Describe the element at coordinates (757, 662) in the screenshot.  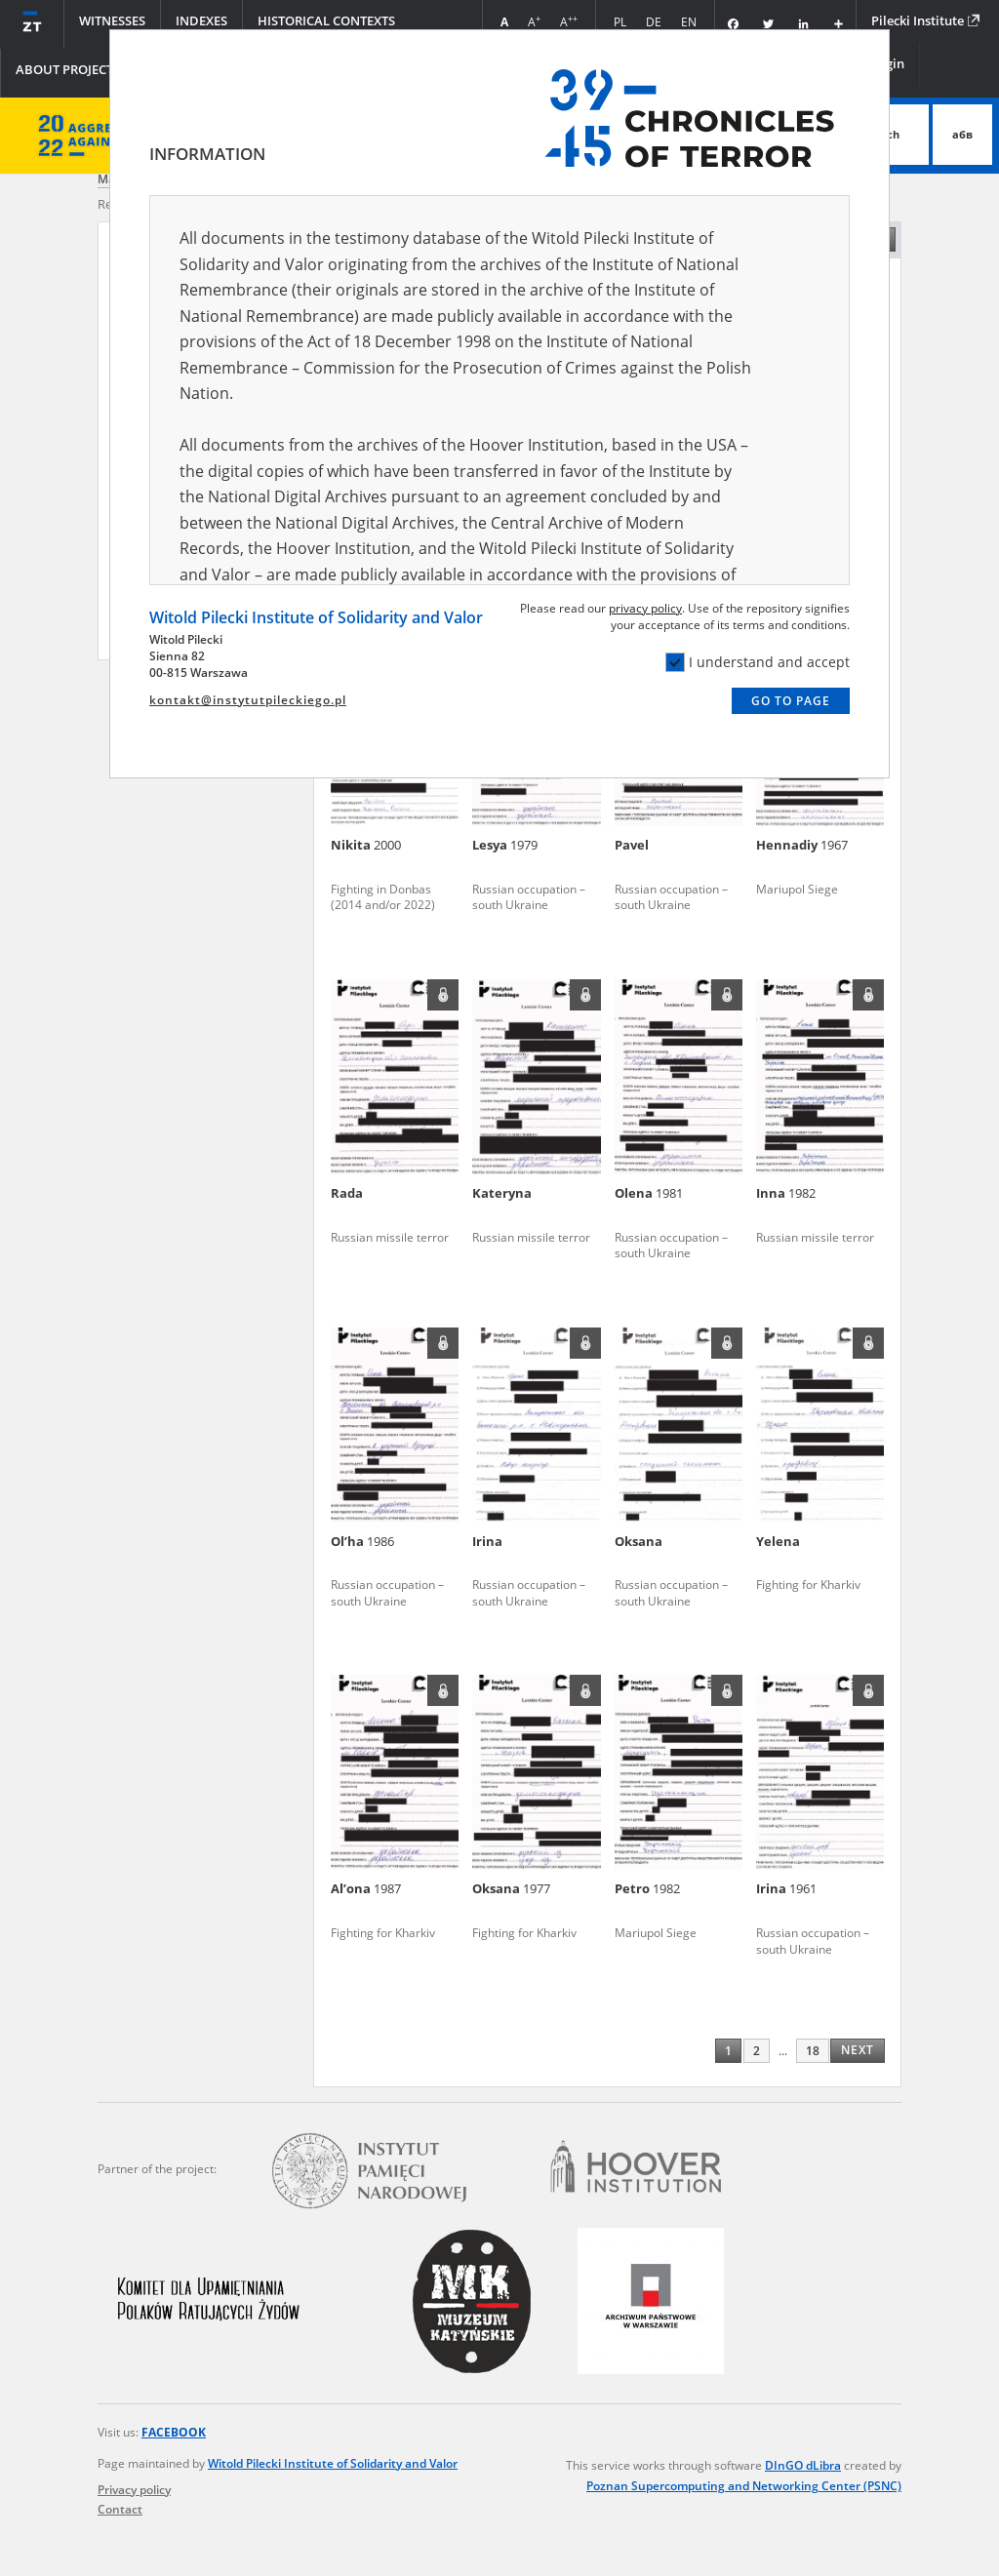
I see `I understand and accept` at that location.